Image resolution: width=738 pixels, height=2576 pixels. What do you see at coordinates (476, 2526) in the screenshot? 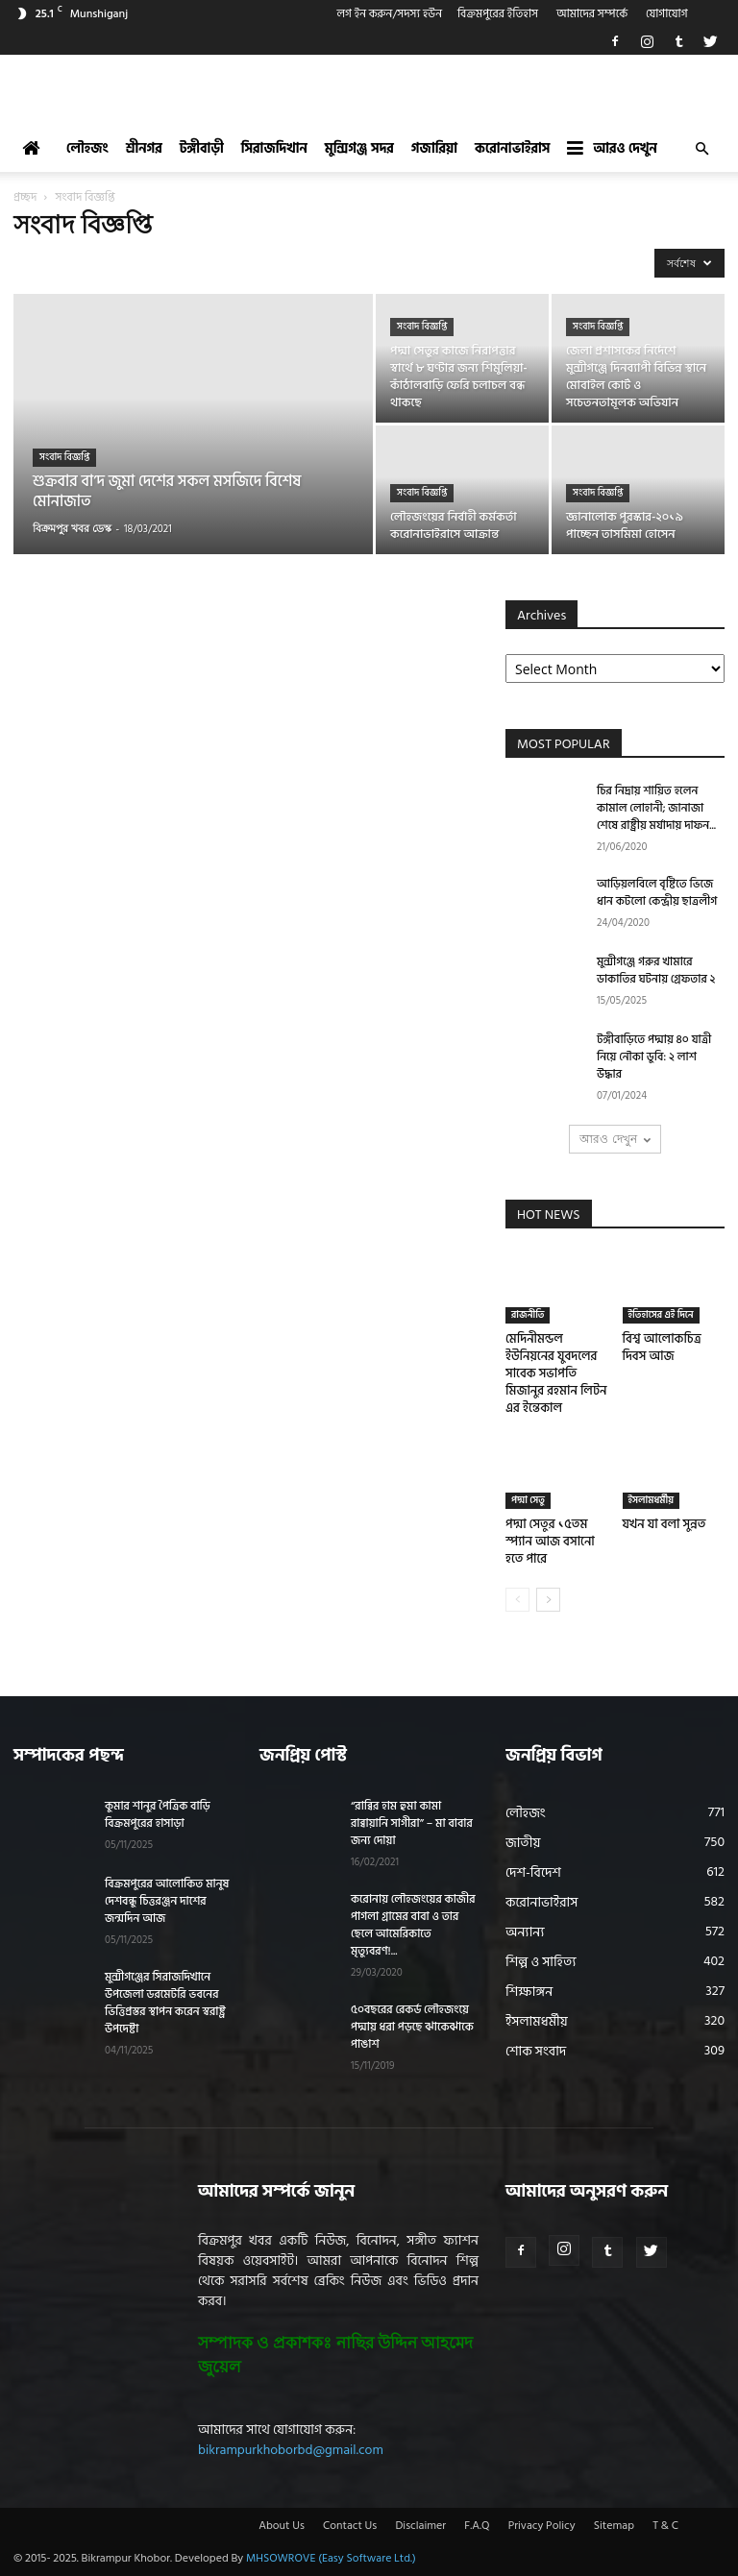
I see `F.A.Q` at bounding box center [476, 2526].